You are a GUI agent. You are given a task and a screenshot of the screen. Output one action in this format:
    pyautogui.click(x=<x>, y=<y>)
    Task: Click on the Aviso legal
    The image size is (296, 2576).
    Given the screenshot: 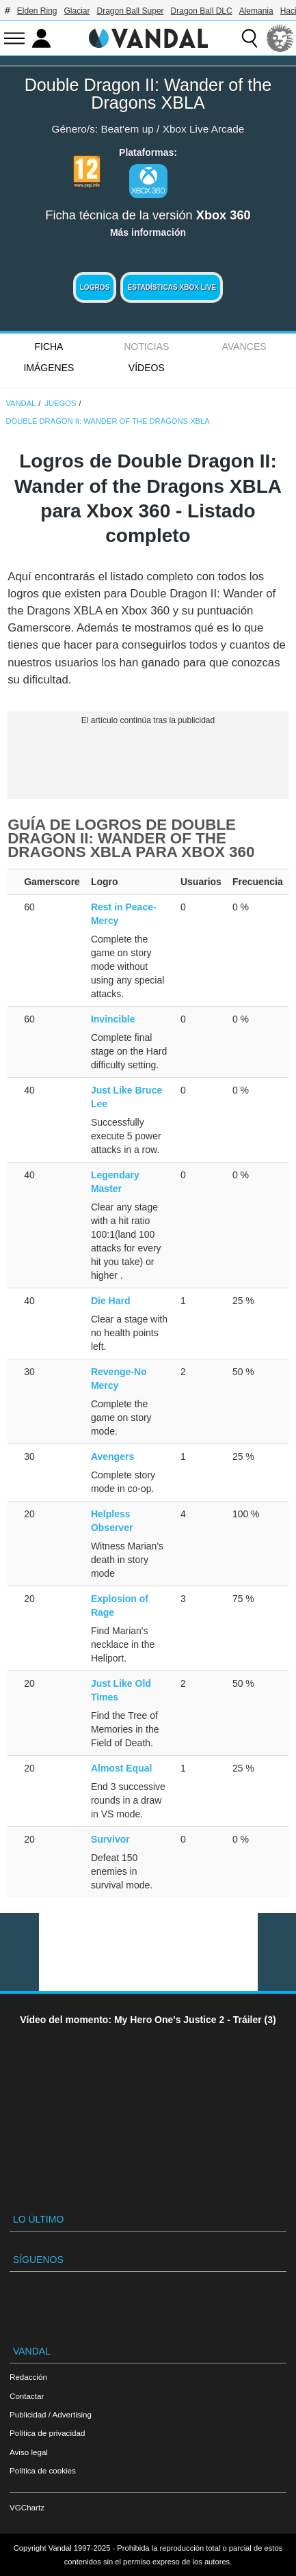 What is the action you would take?
    pyautogui.click(x=29, y=2452)
    